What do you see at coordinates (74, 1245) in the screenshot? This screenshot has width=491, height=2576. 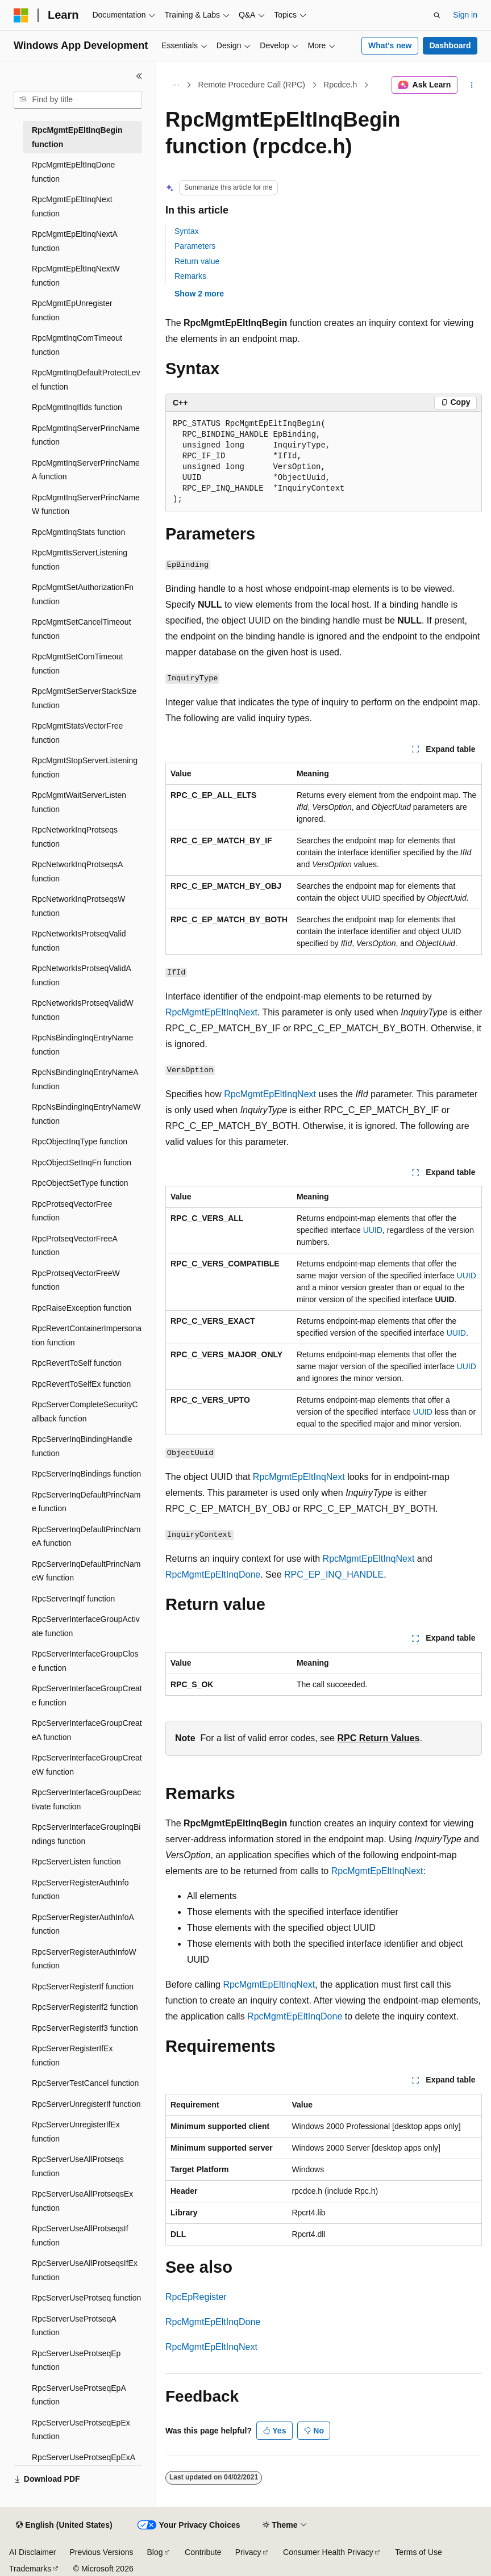 I see `RpcProtseqVectorFreeA function [treeitem]` at bounding box center [74, 1245].